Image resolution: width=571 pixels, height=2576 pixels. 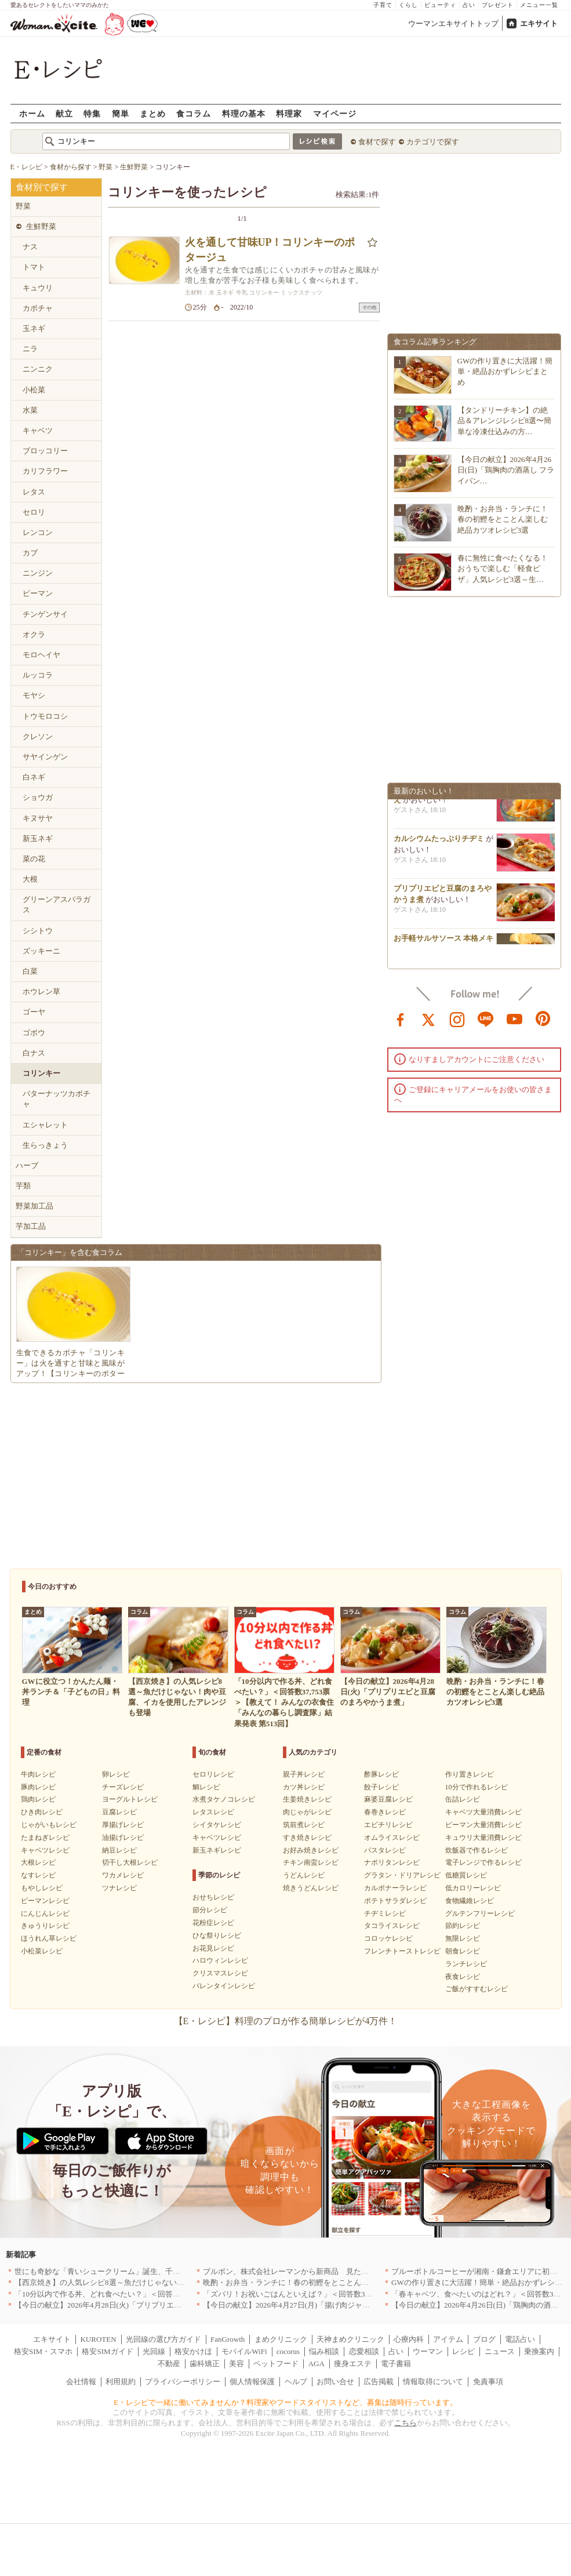 What do you see at coordinates (453, 23) in the screenshot?
I see `ウーマンエキサイトトップ` at bounding box center [453, 23].